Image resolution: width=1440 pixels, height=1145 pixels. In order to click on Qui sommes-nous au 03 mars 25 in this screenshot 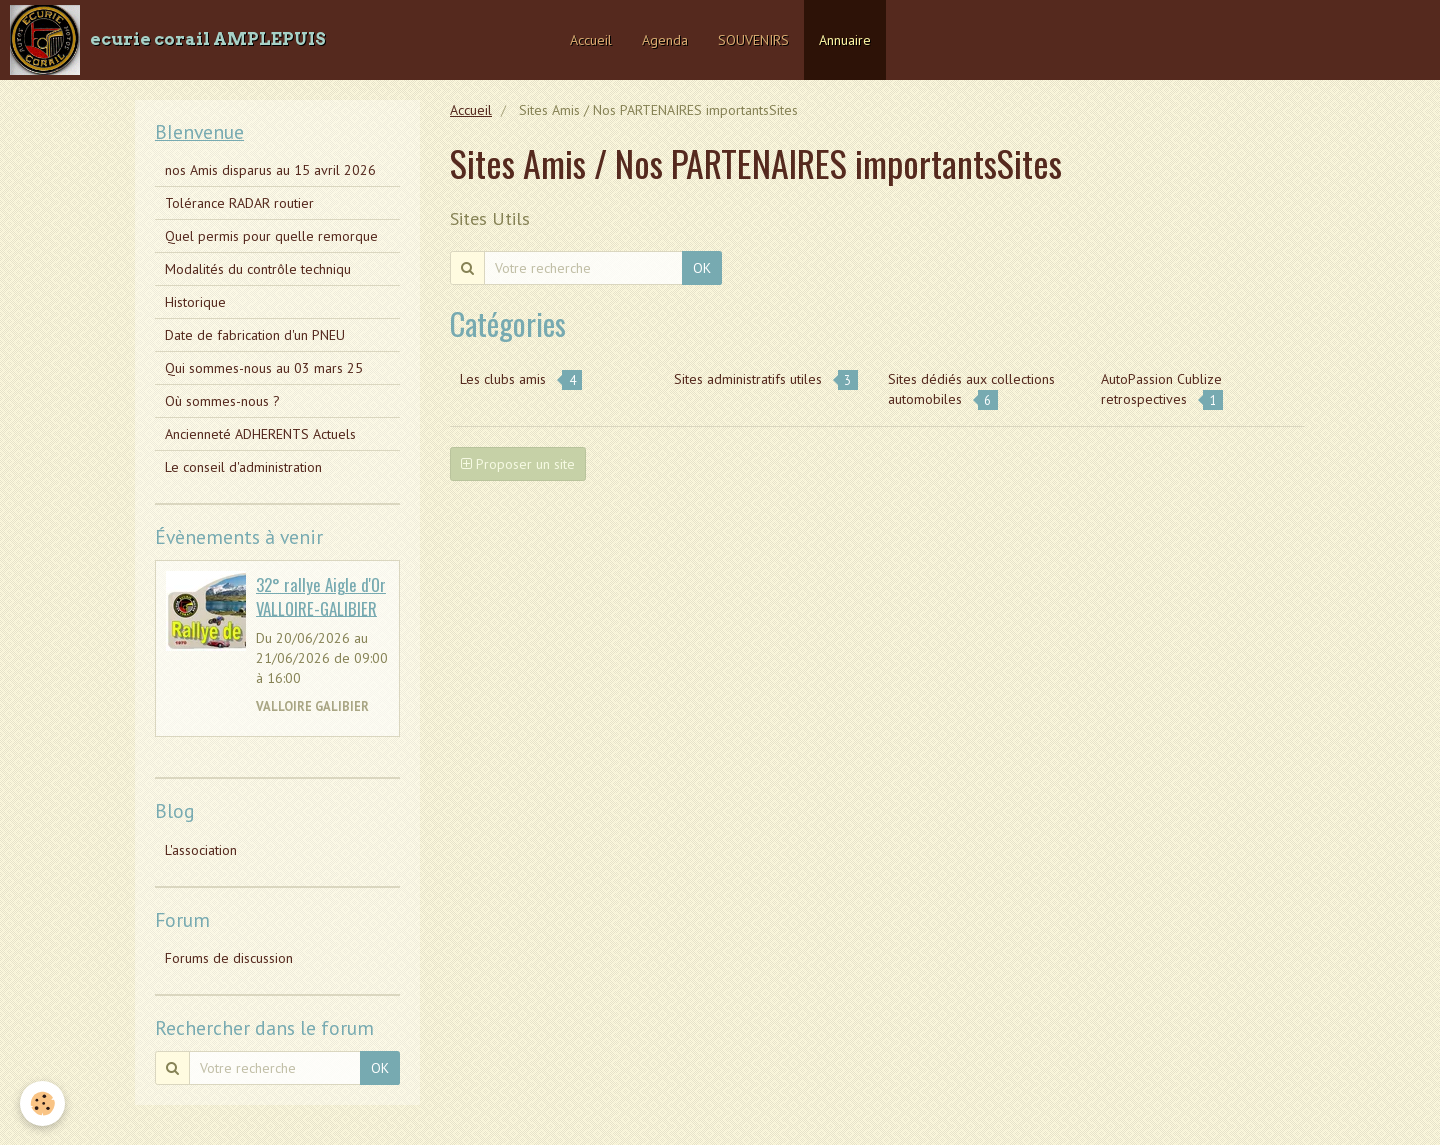, I will do `click(264, 368)`.